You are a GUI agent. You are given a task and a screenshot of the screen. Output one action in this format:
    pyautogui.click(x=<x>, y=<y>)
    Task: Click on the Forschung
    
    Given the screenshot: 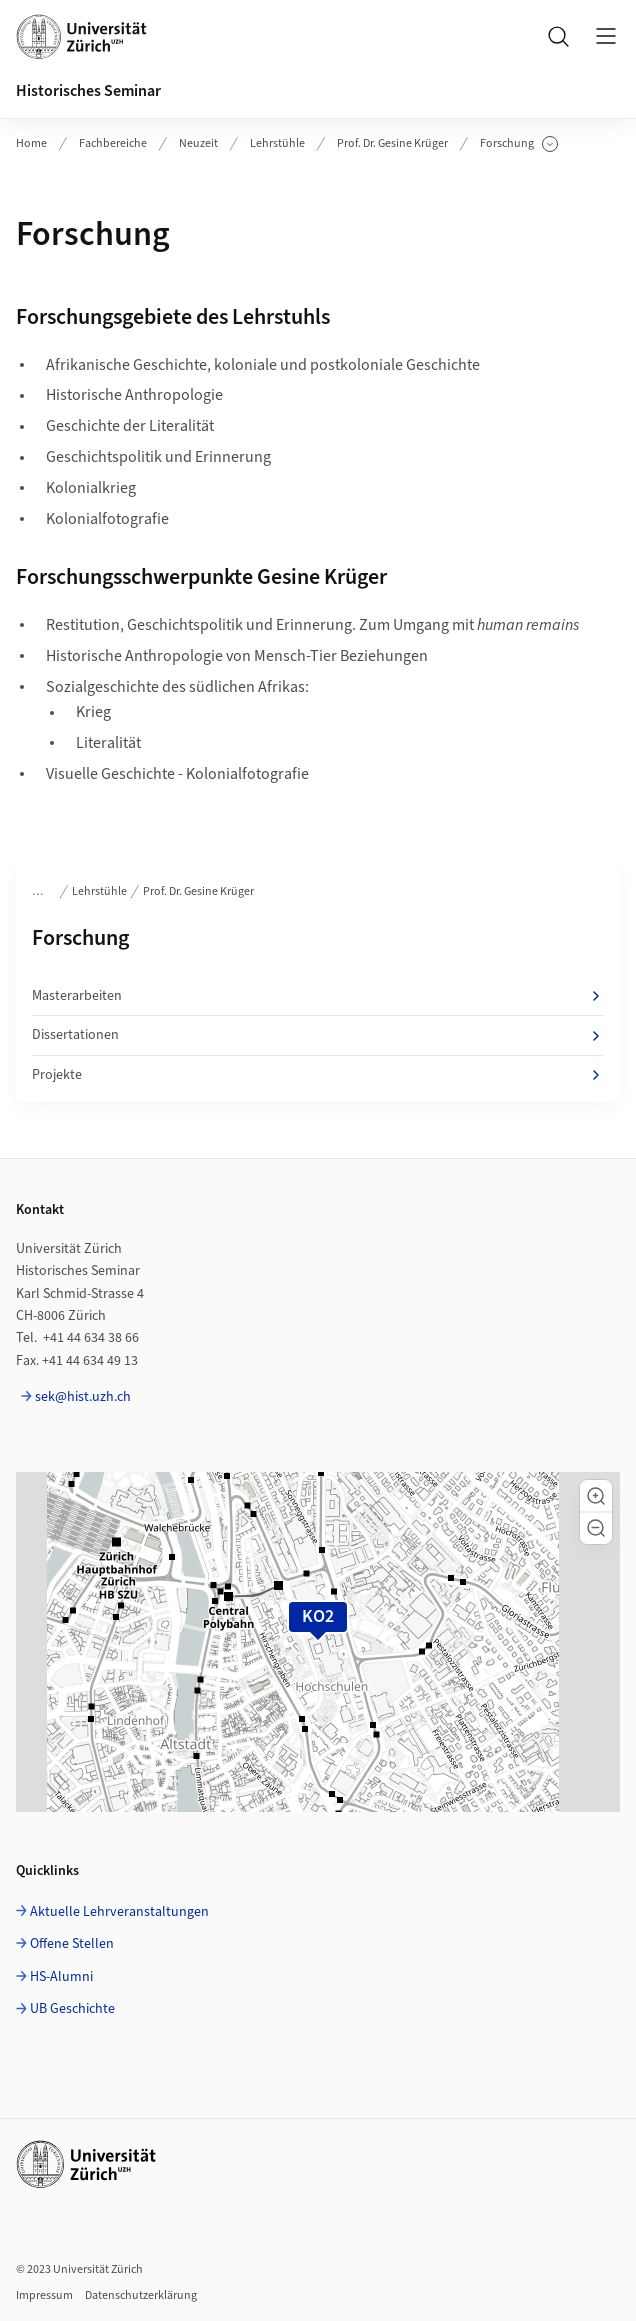 What is the action you would take?
    pyautogui.click(x=519, y=144)
    